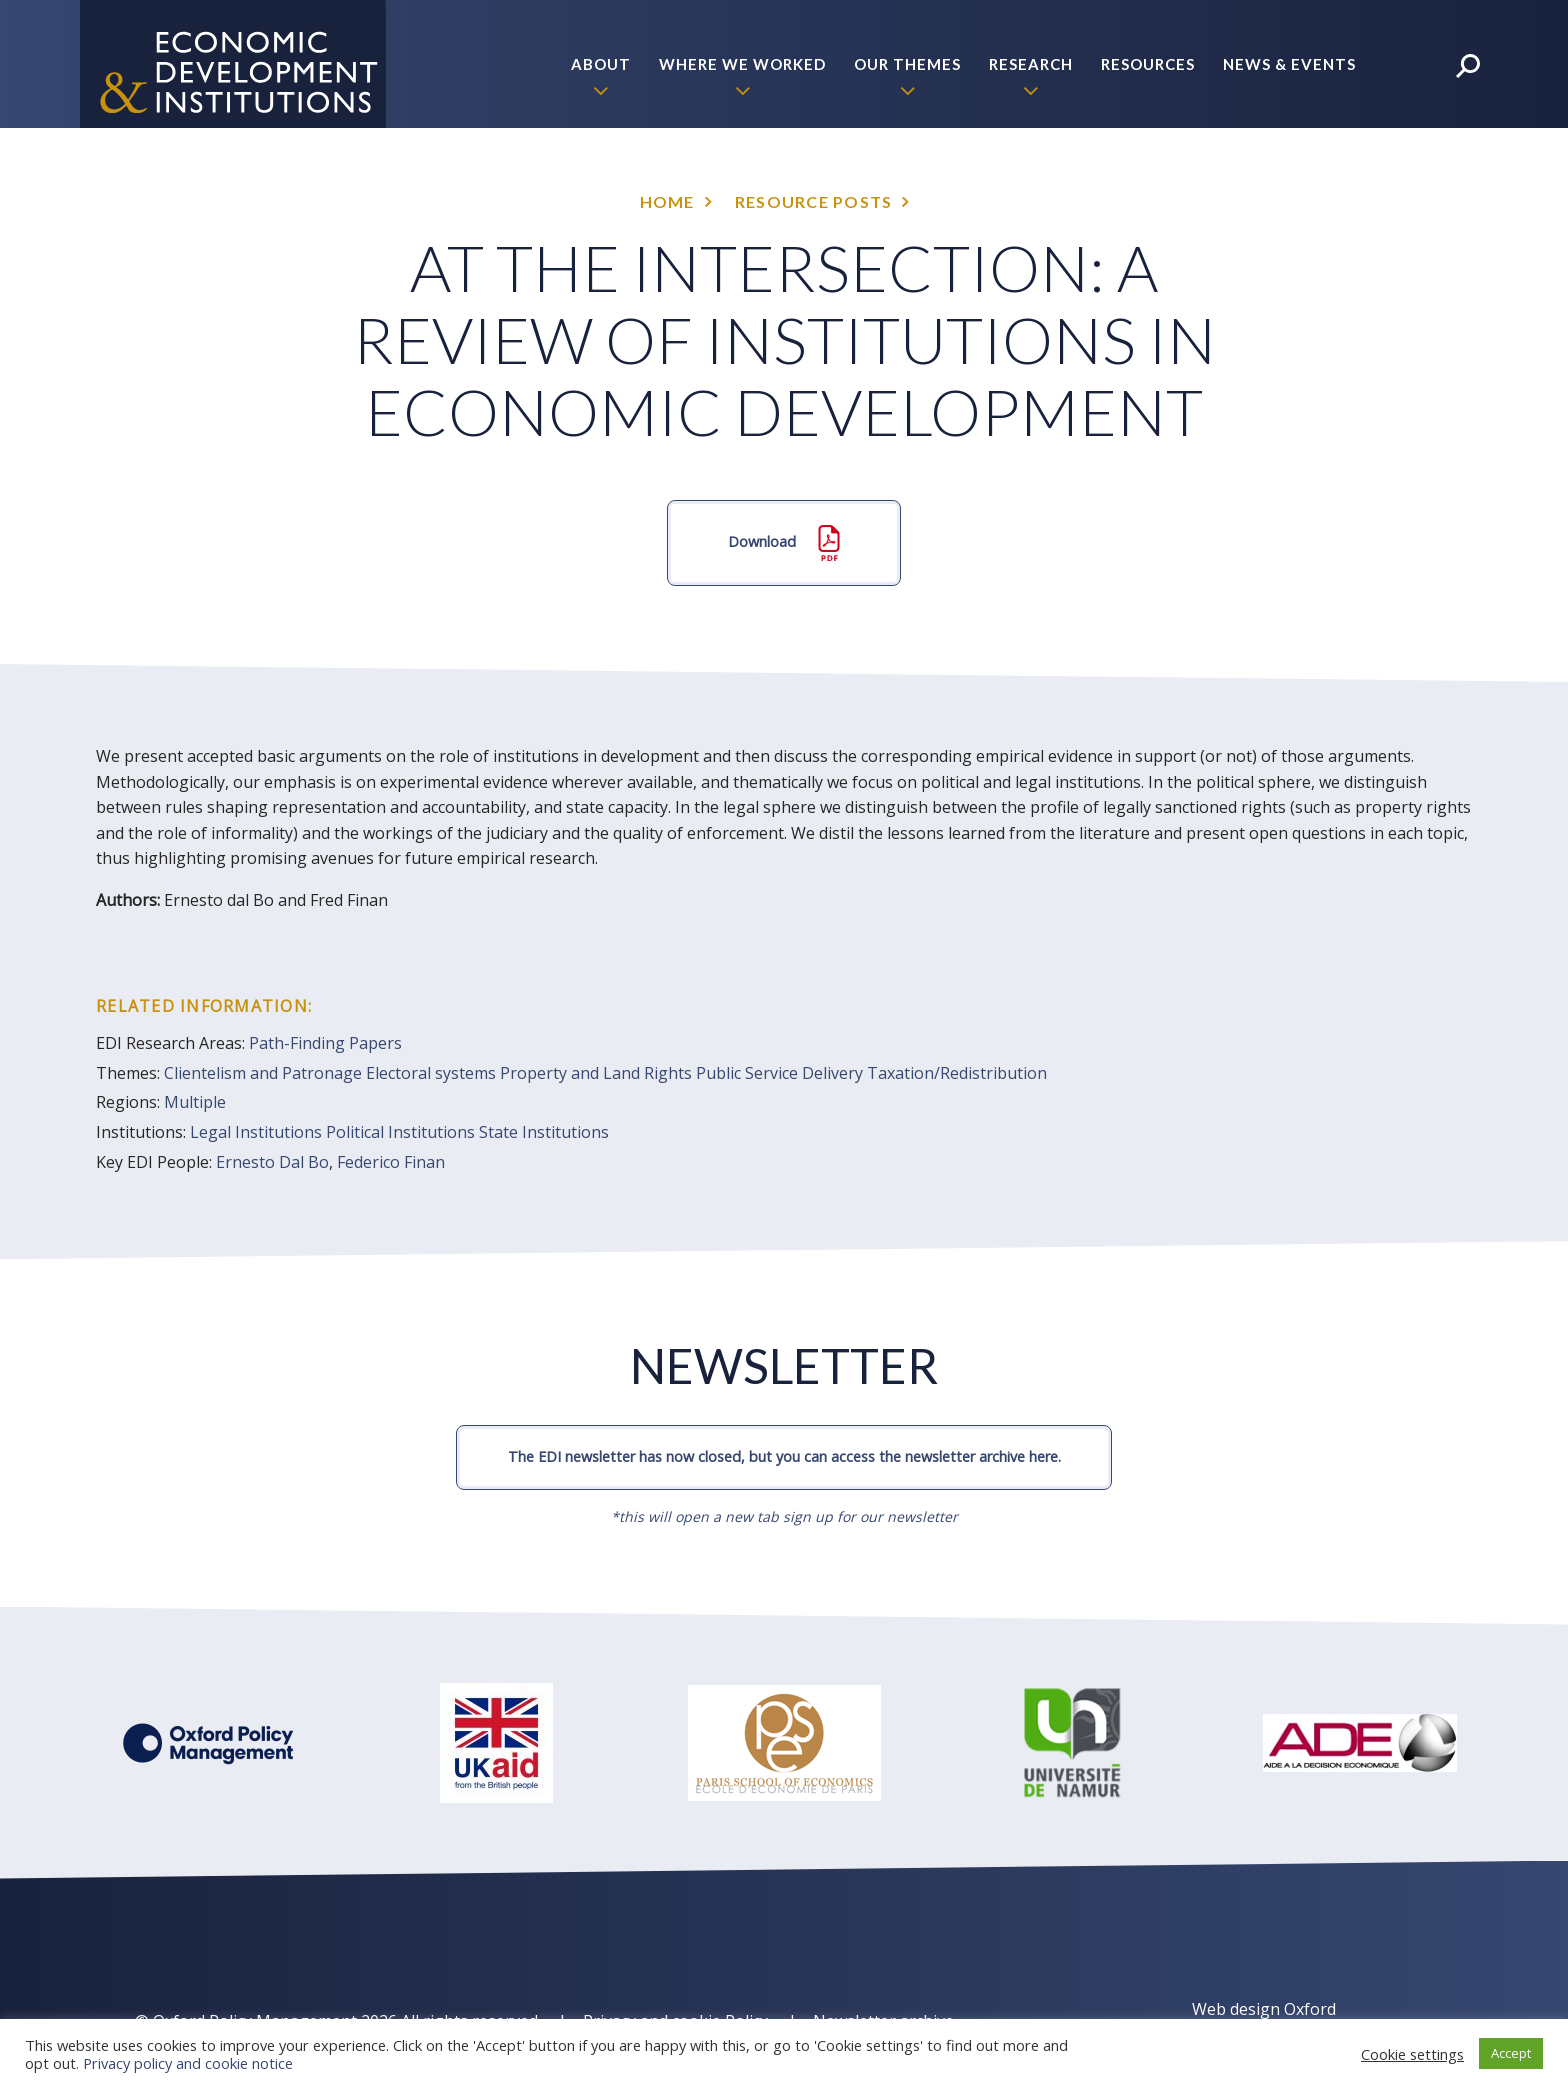 The image size is (1568, 2088). Describe the element at coordinates (325, 1043) in the screenshot. I see `Path-Finding Papers` at that location.